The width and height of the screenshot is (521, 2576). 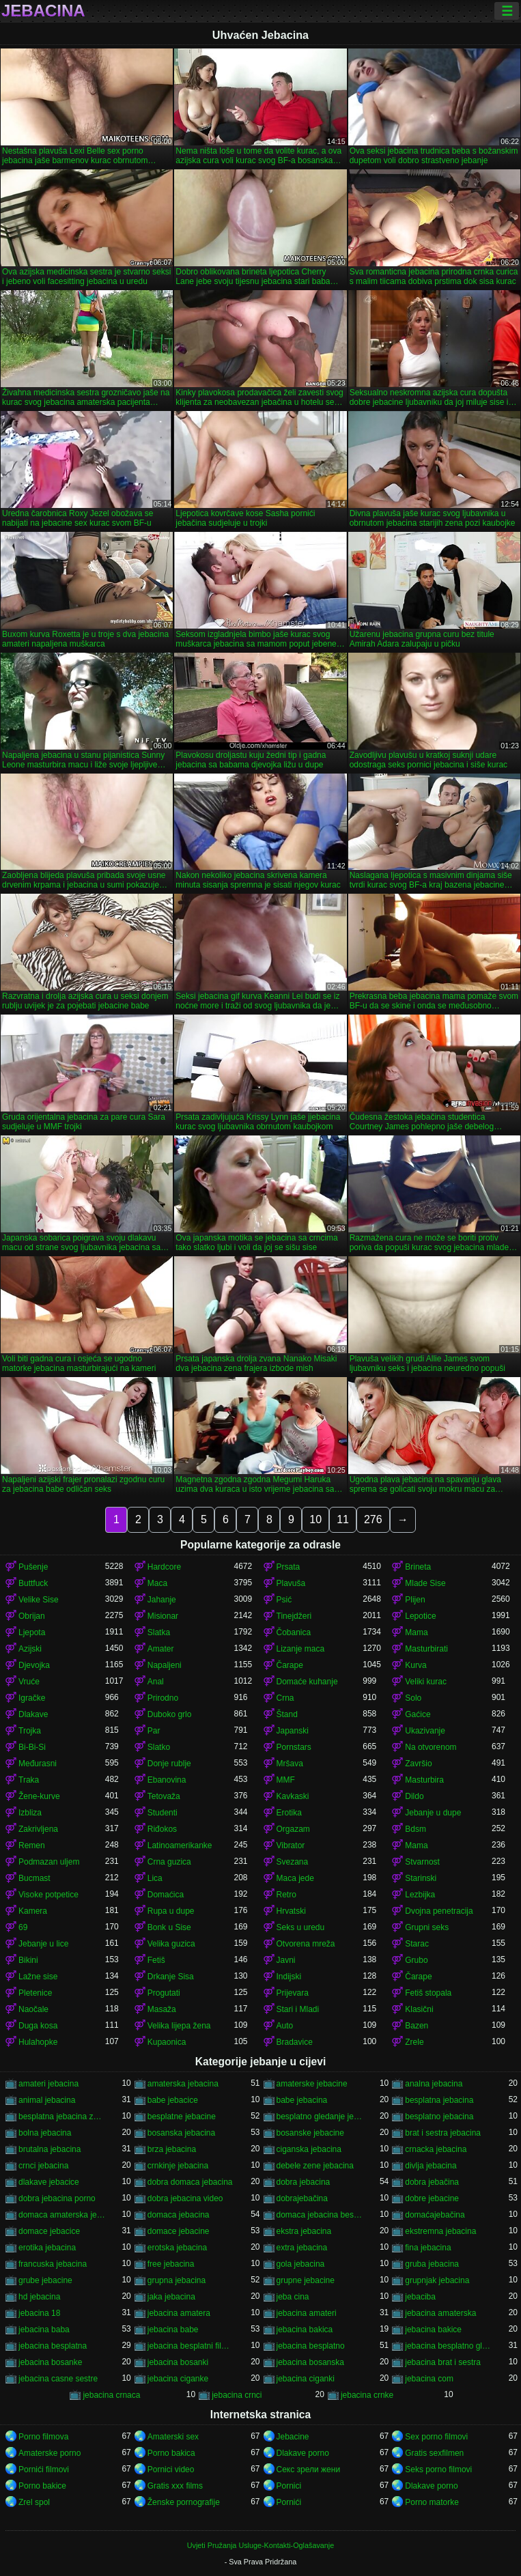 I want to click on Seks u uredu, so click(x=301, y=1927).